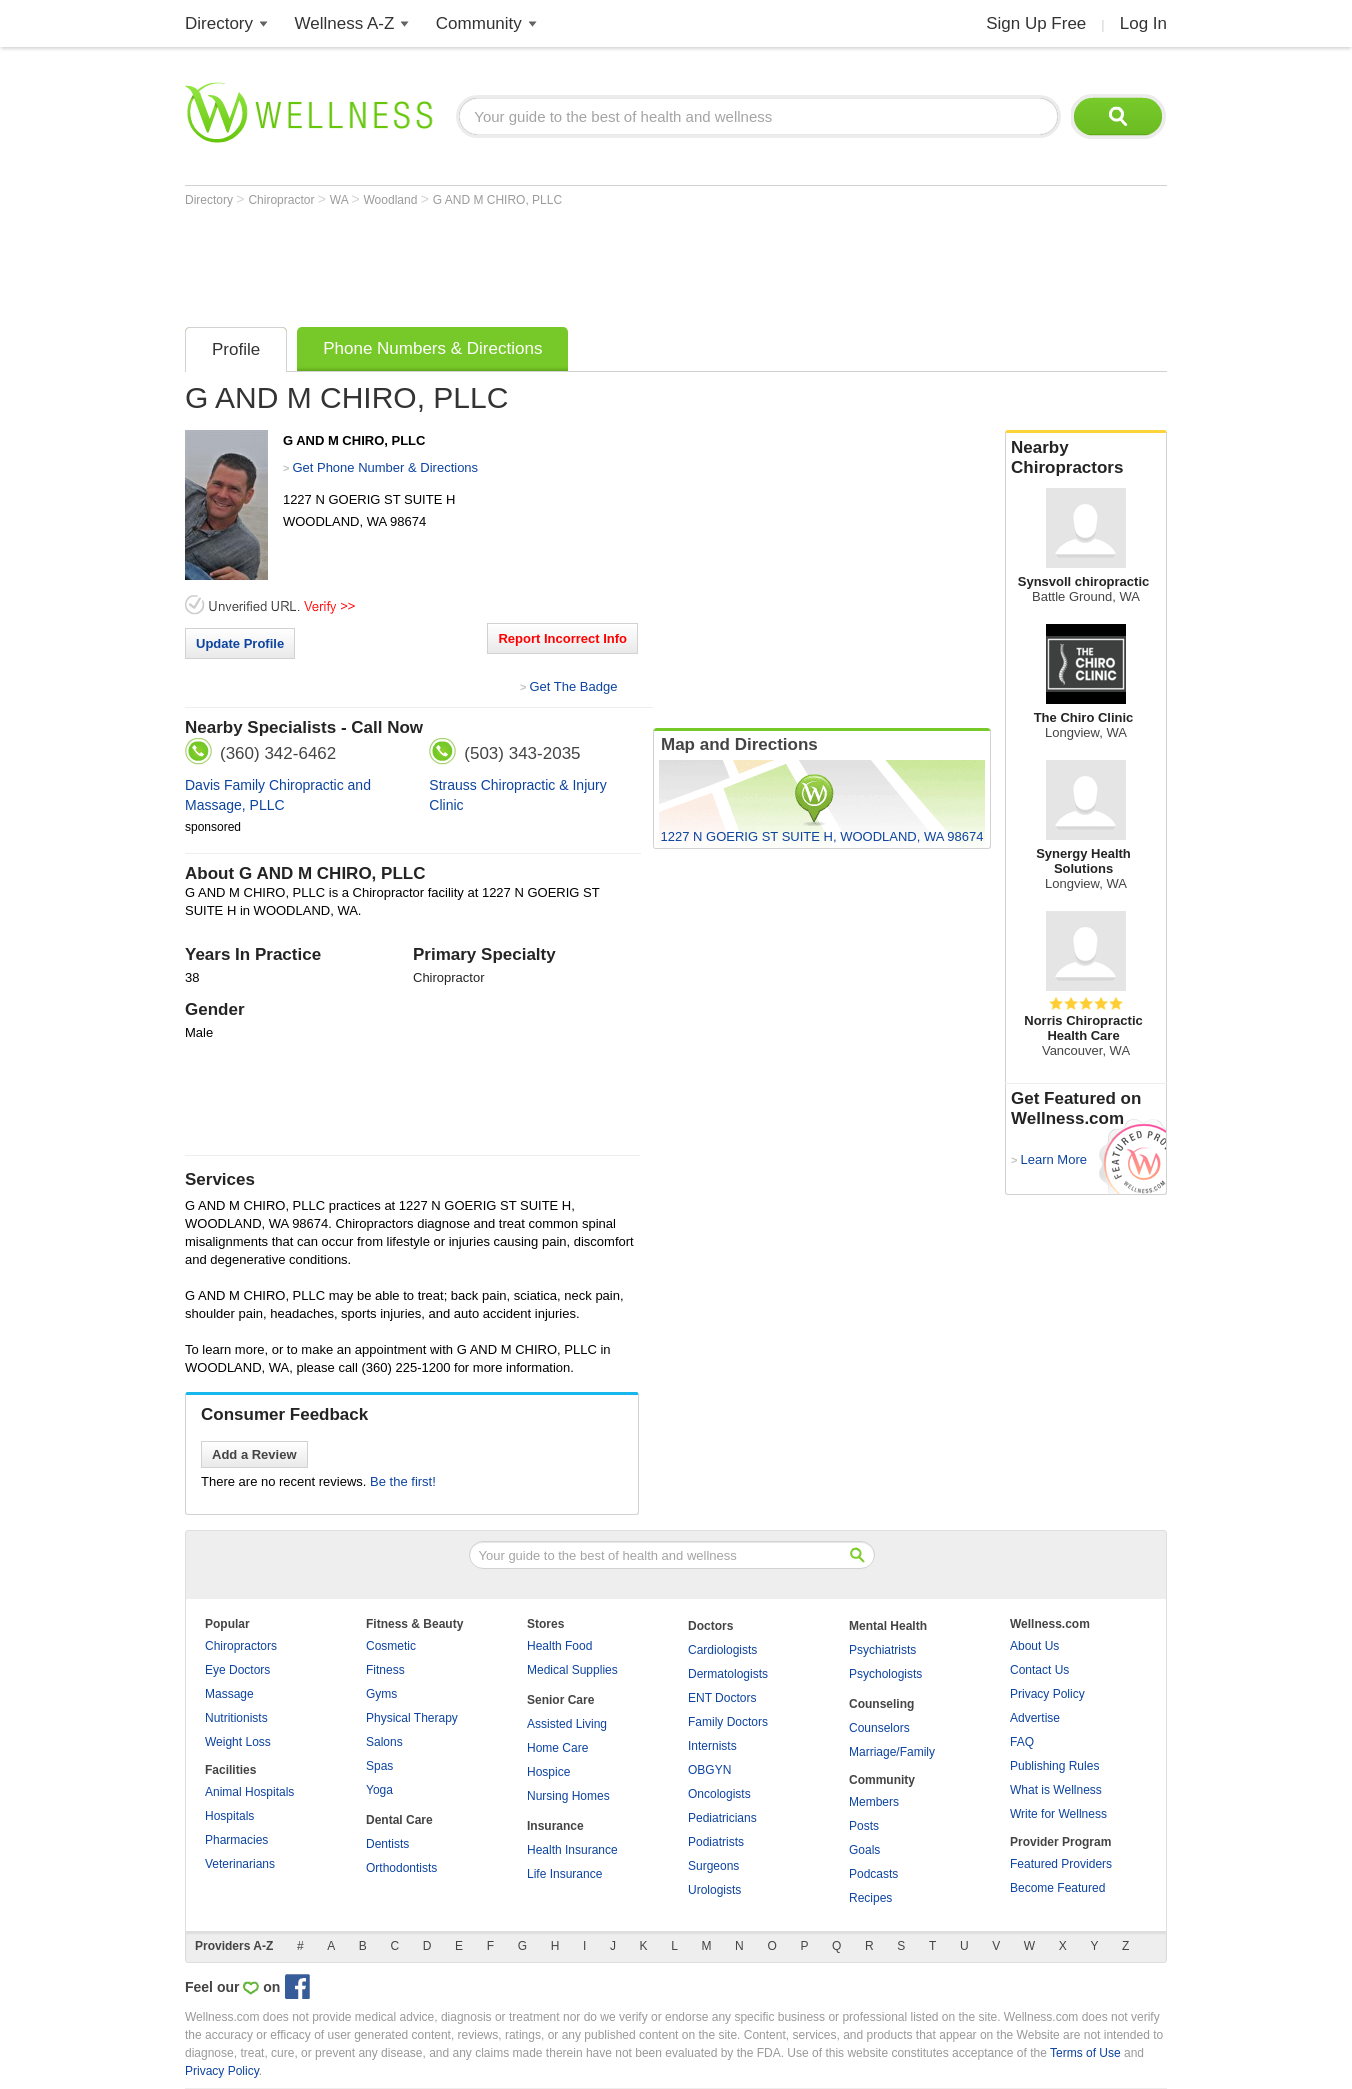 This screenshot has width=1352, height=2089. Describe the element at coordinates (385, 467) in the screenshot. I see `Get Phone Number & Directions` at that location.